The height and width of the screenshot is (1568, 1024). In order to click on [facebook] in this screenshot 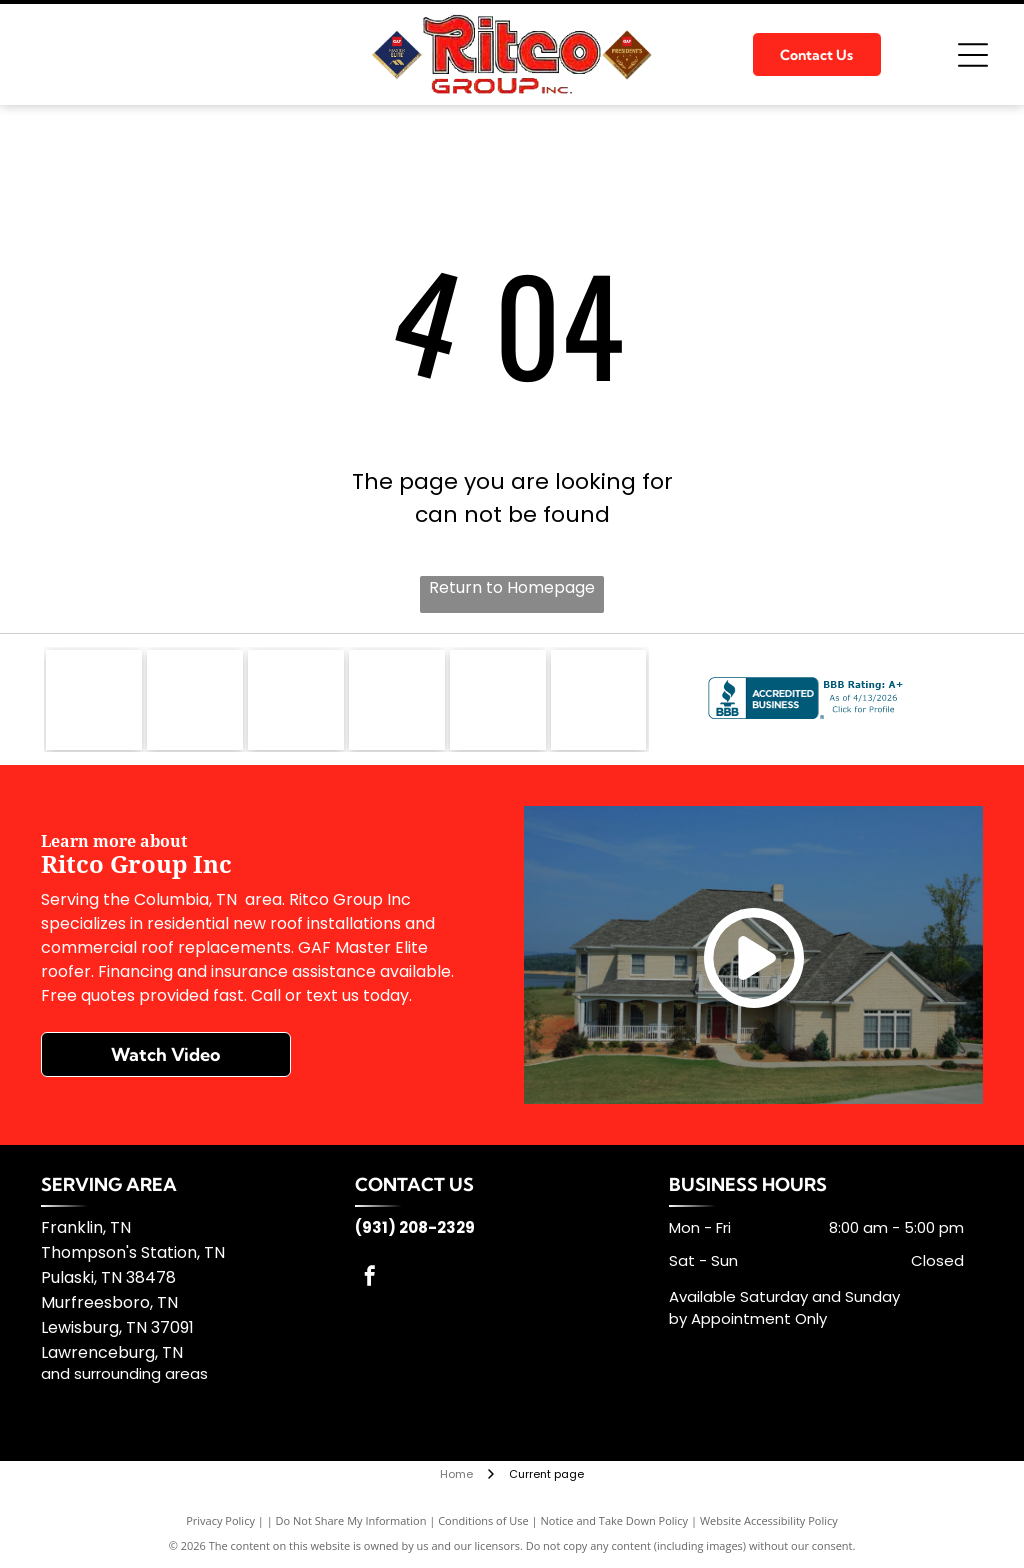, I will do `click(370, 1278)`.